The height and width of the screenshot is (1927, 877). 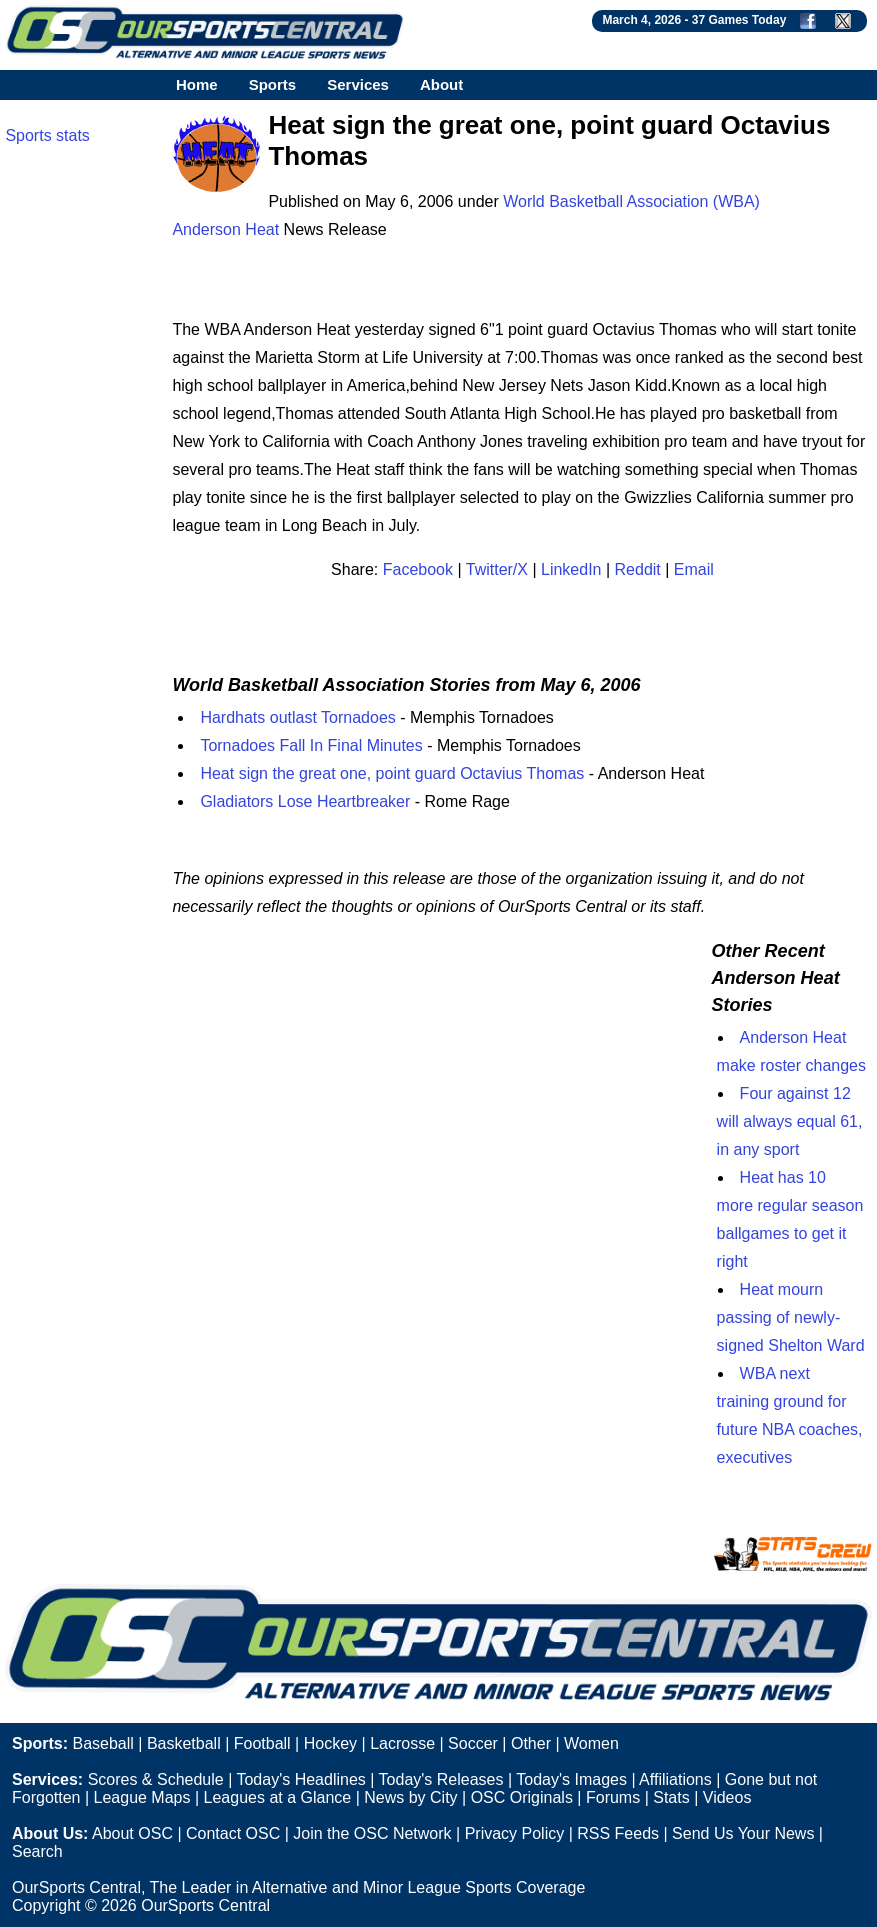 I want to click on Baseball, so click(x=102, y=1743).